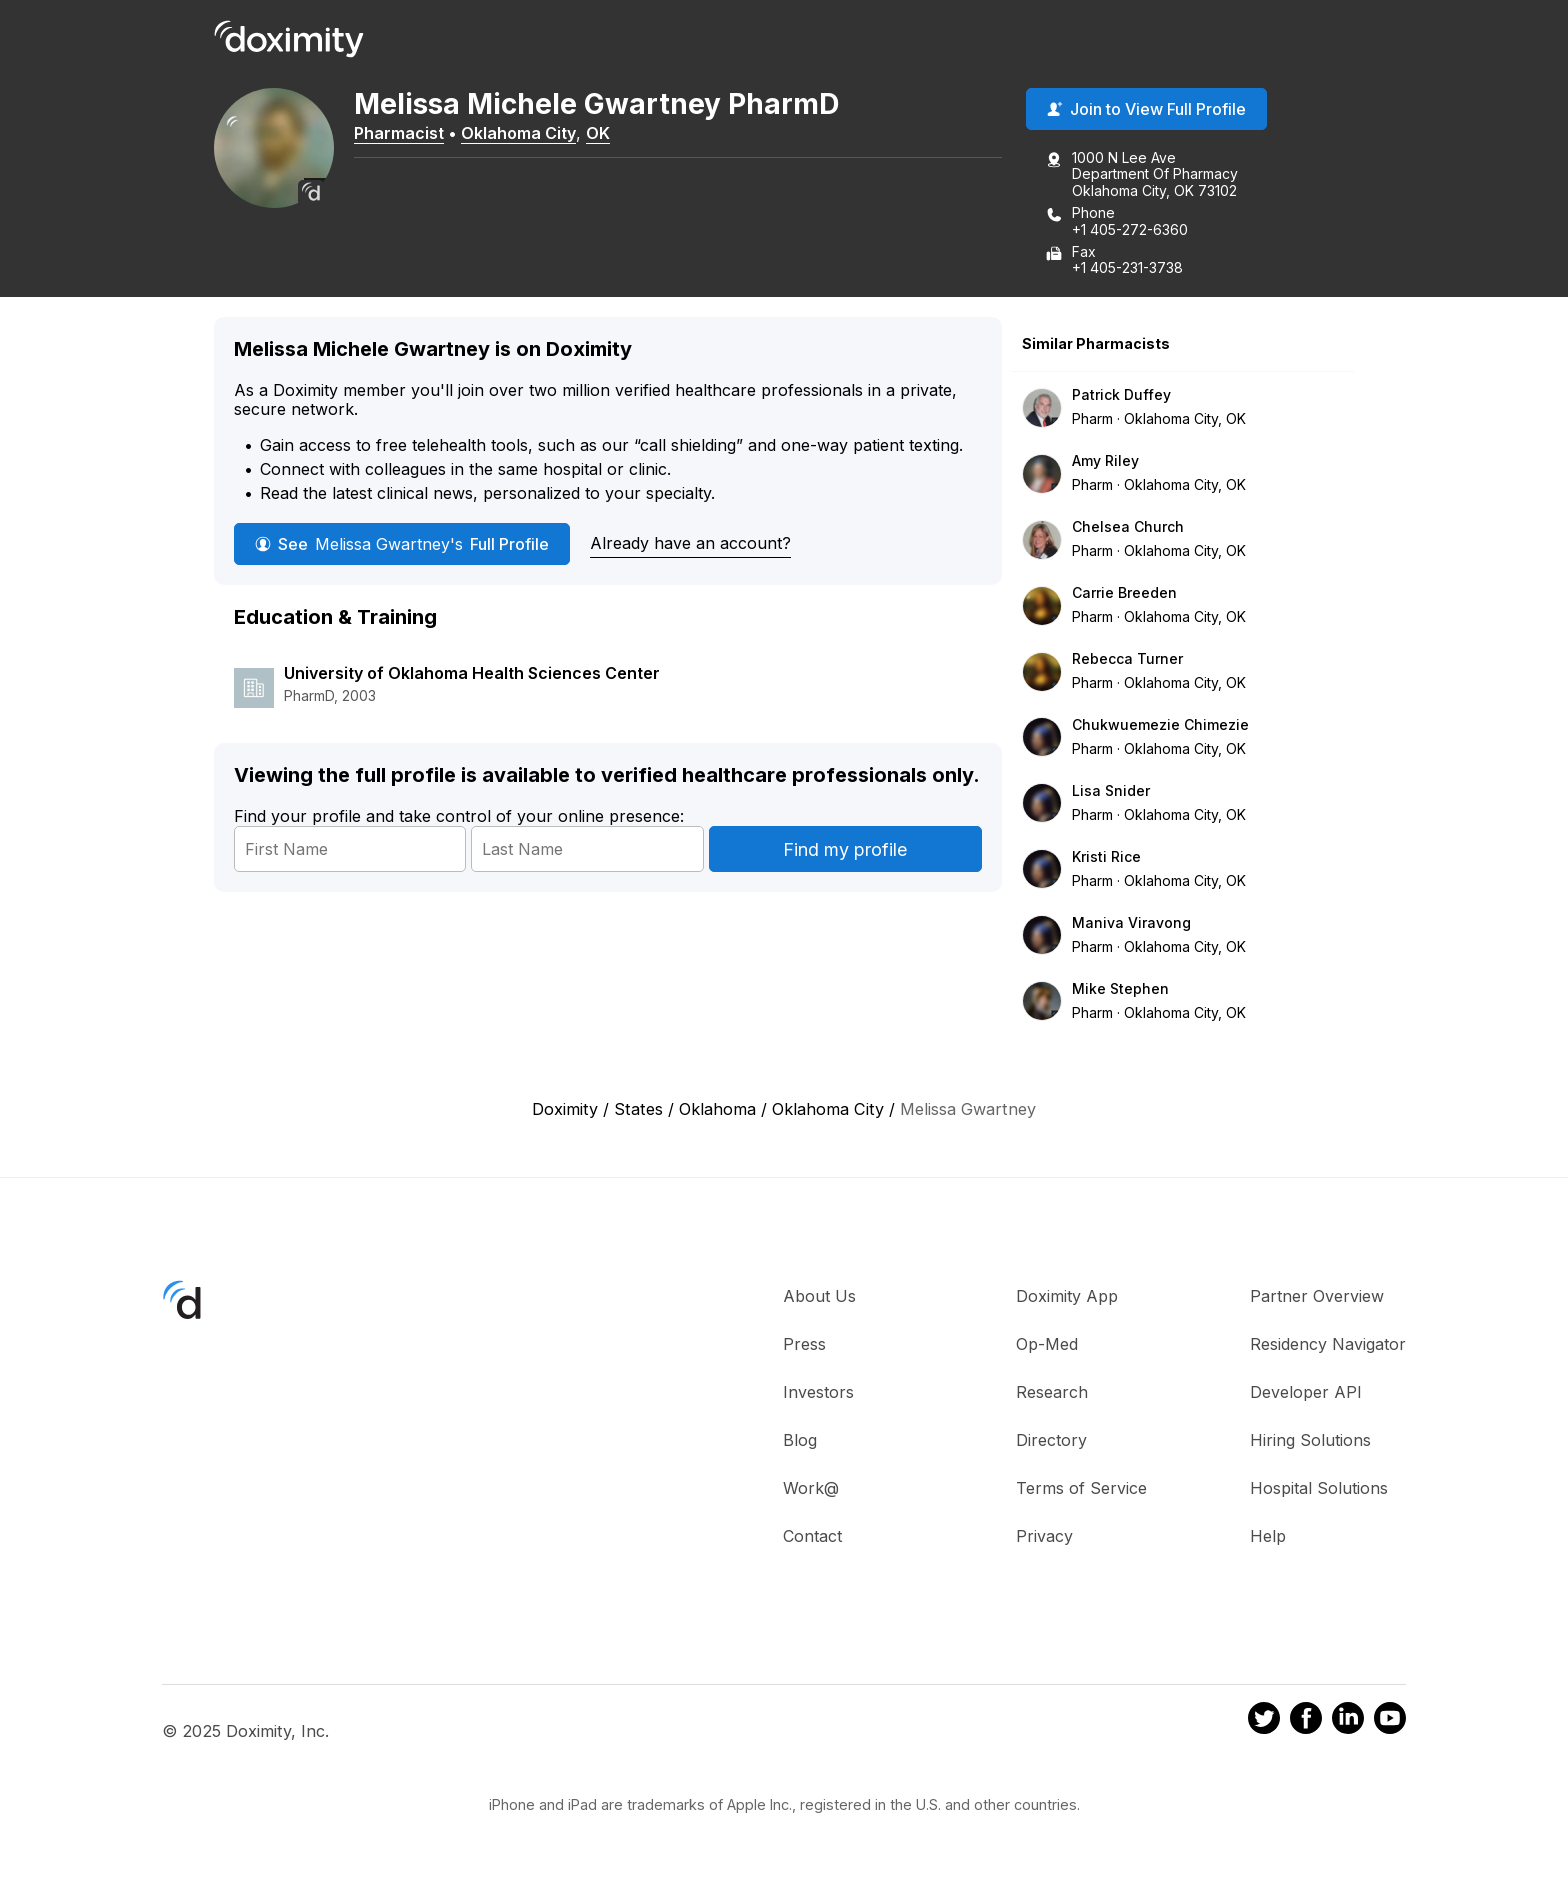 This screenshot has height=1895, width=1568. I want to click on Privacy, so click(1044, 1536).